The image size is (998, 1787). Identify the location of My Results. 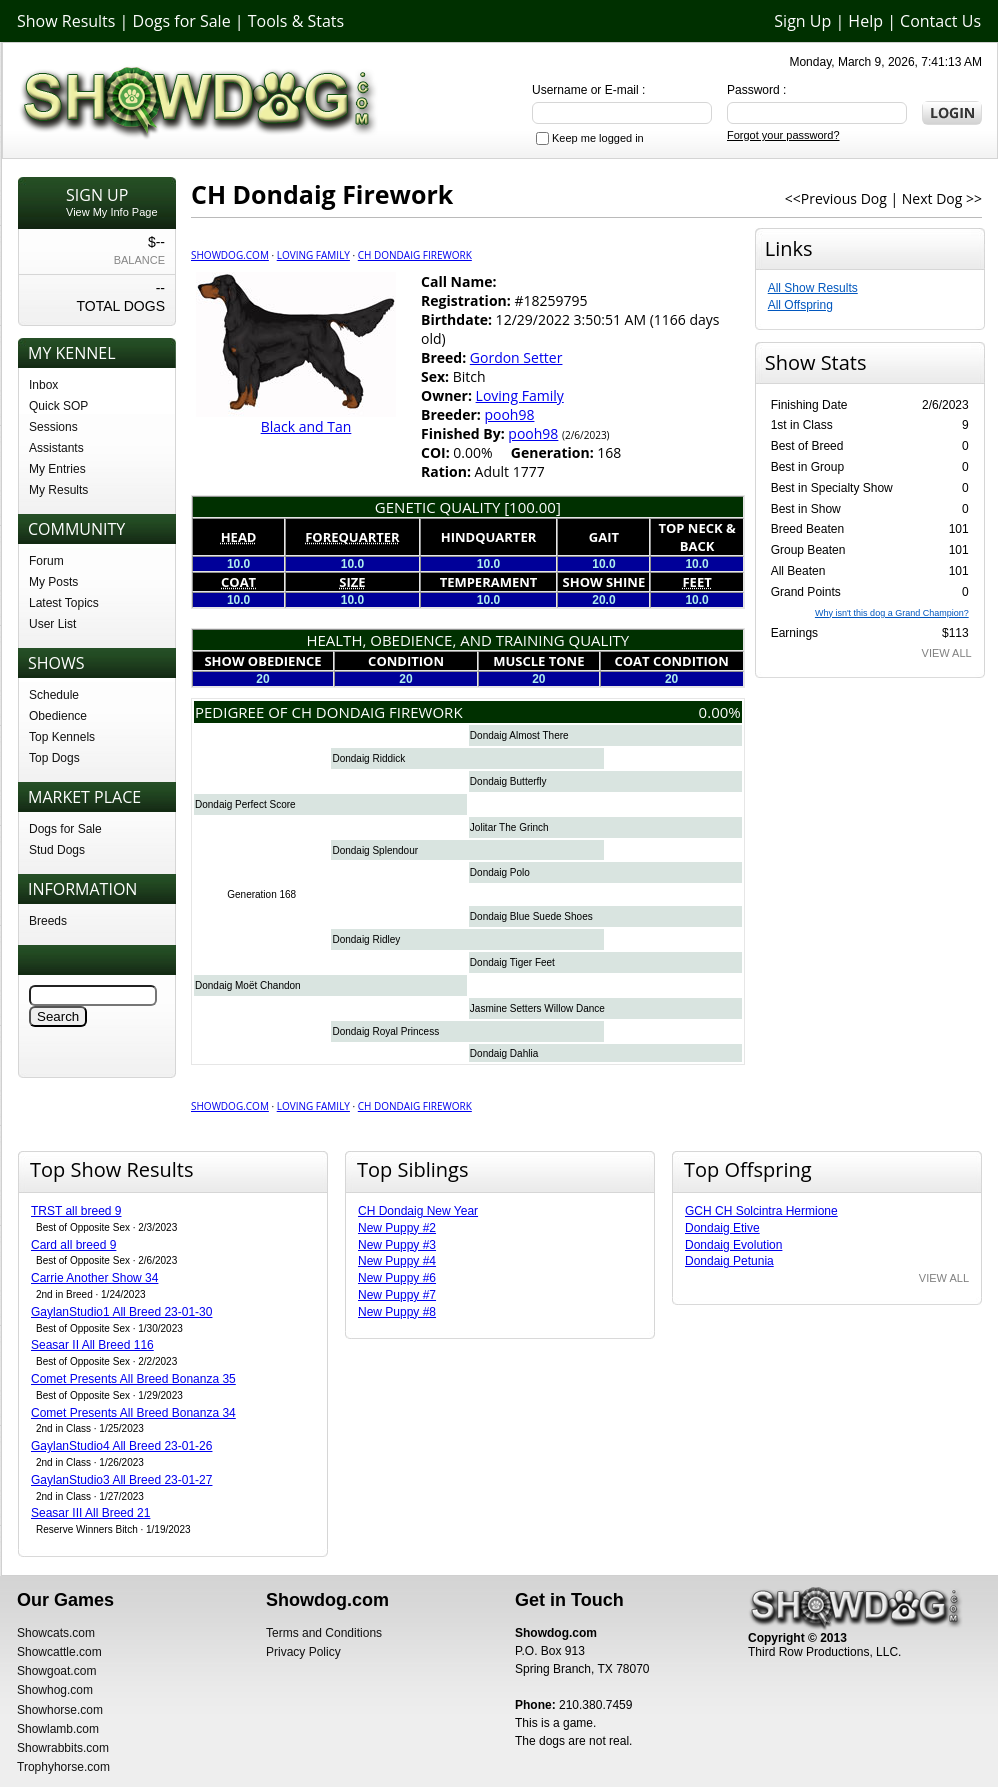
(58, 490).